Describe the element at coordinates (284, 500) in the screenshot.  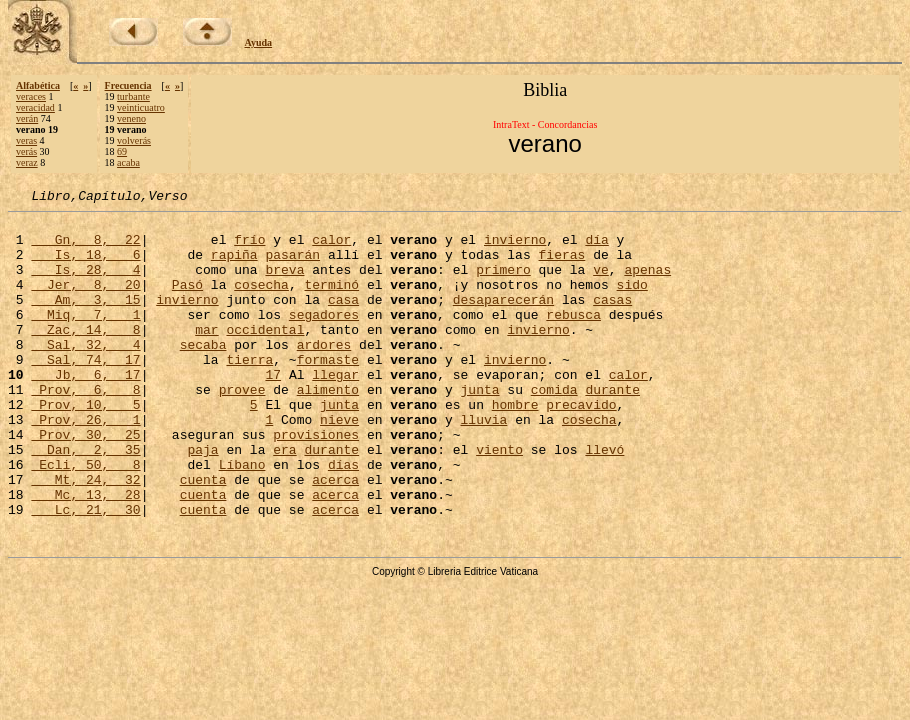
I see `era` at that location.